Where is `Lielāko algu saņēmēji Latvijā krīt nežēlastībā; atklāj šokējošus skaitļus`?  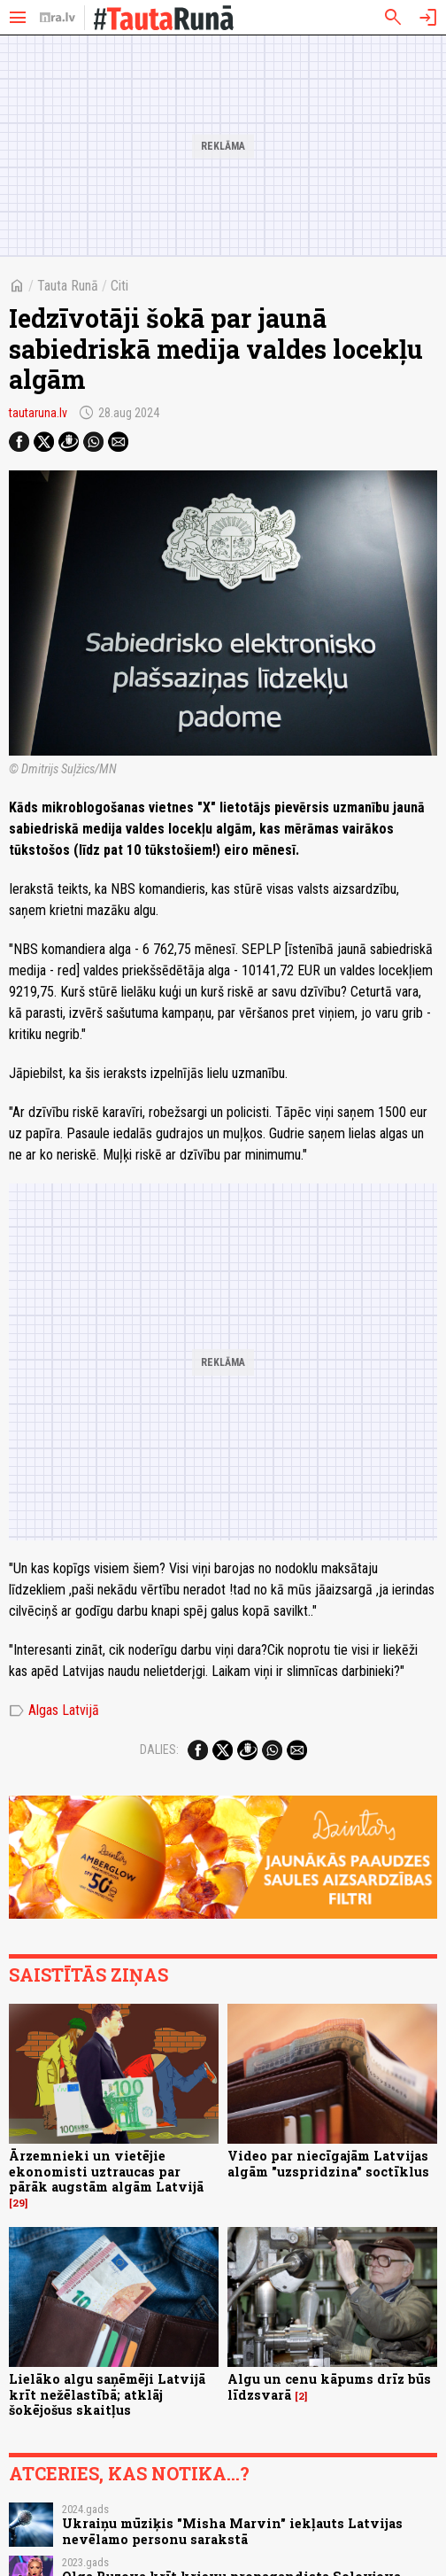
Lielāko algu saņēmēji Latvijā krīt nežēlastībā; atklāj šokējošus skaitļus is located at coordinates (107, 2394).